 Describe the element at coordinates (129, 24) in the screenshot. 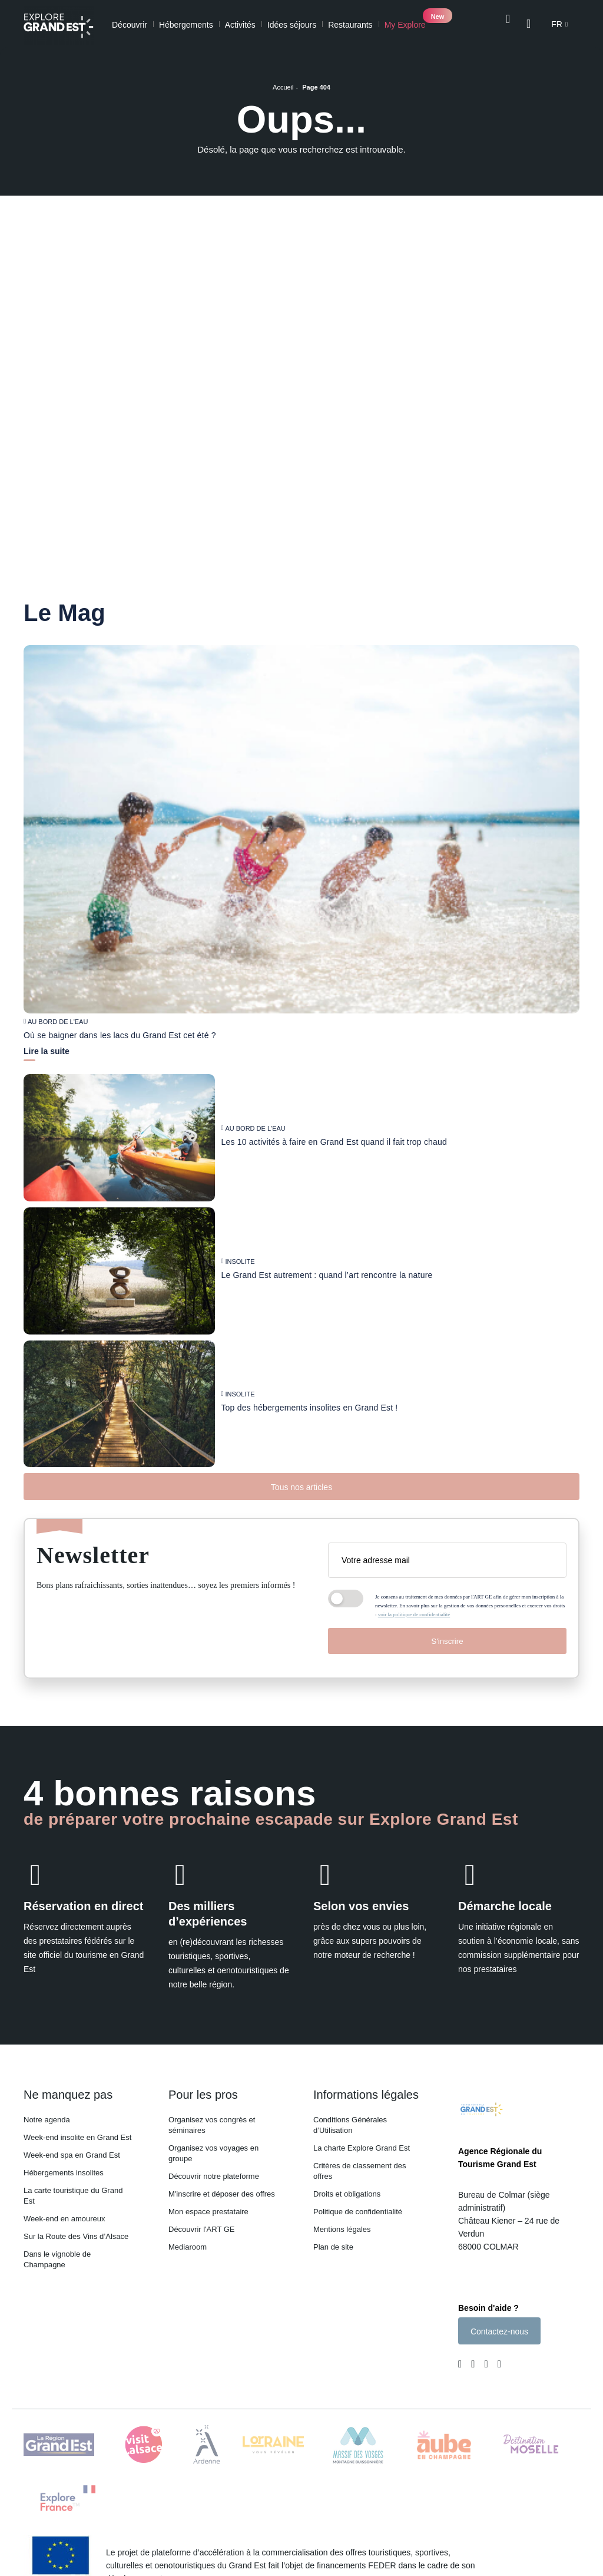

I see `Découvrir` at that location.